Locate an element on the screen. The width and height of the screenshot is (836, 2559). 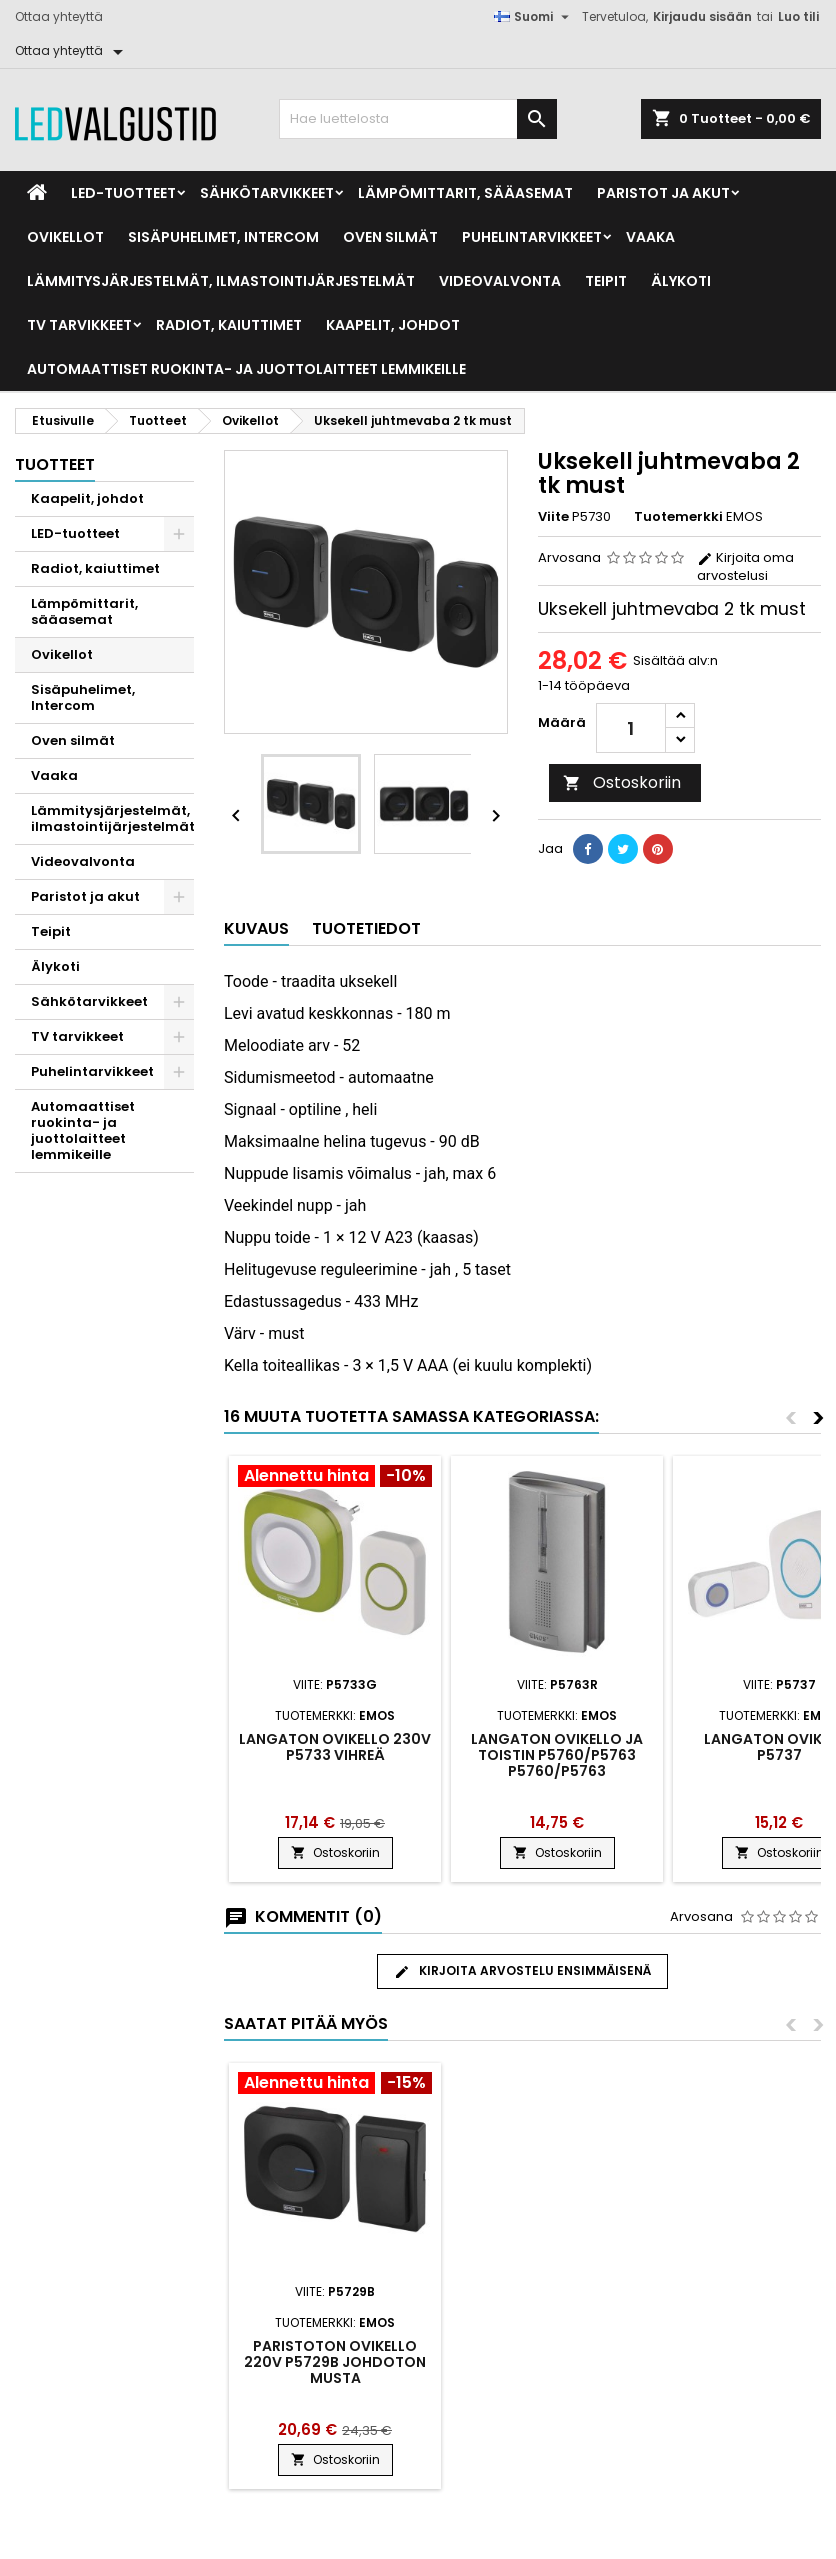
Kuvaus [tab] is located at coordinates (256, 928).